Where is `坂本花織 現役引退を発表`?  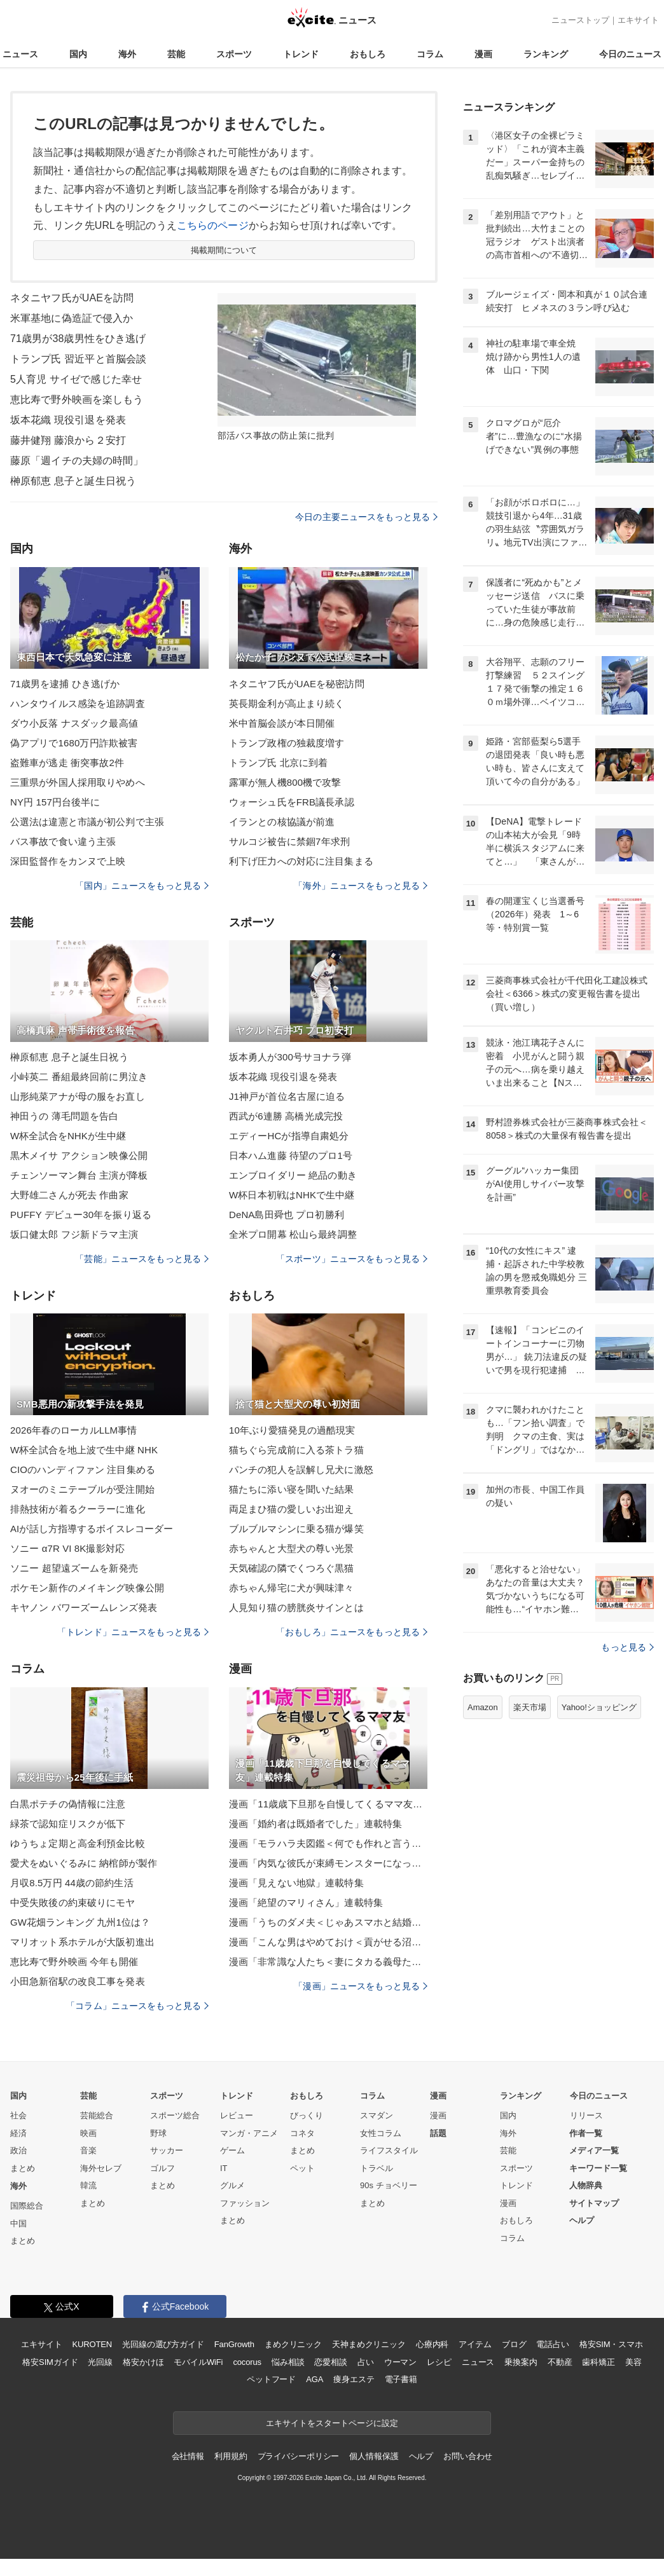 坂本花織 現役引退を発表 is located at coordinates (68, 419).